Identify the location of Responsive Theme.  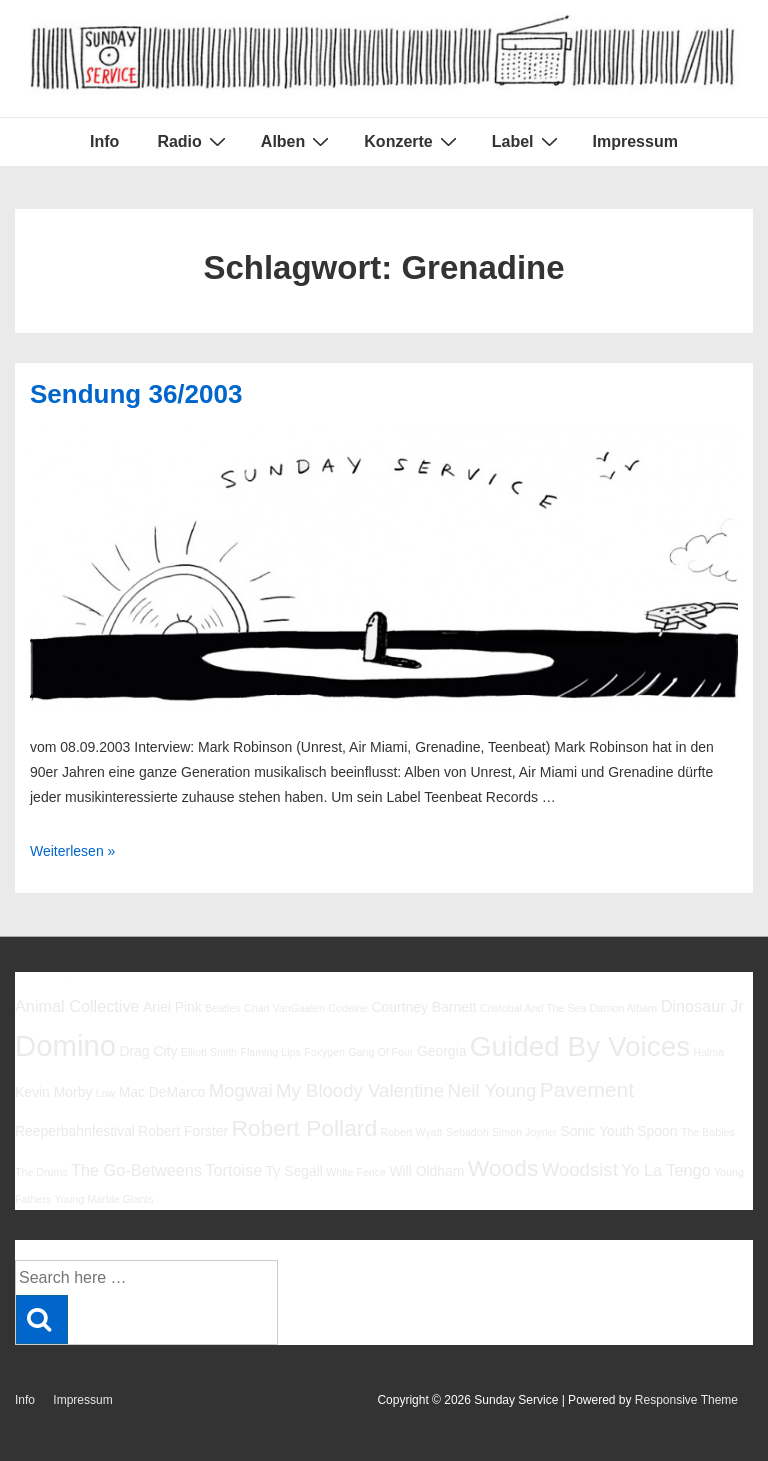
(686, 1400).